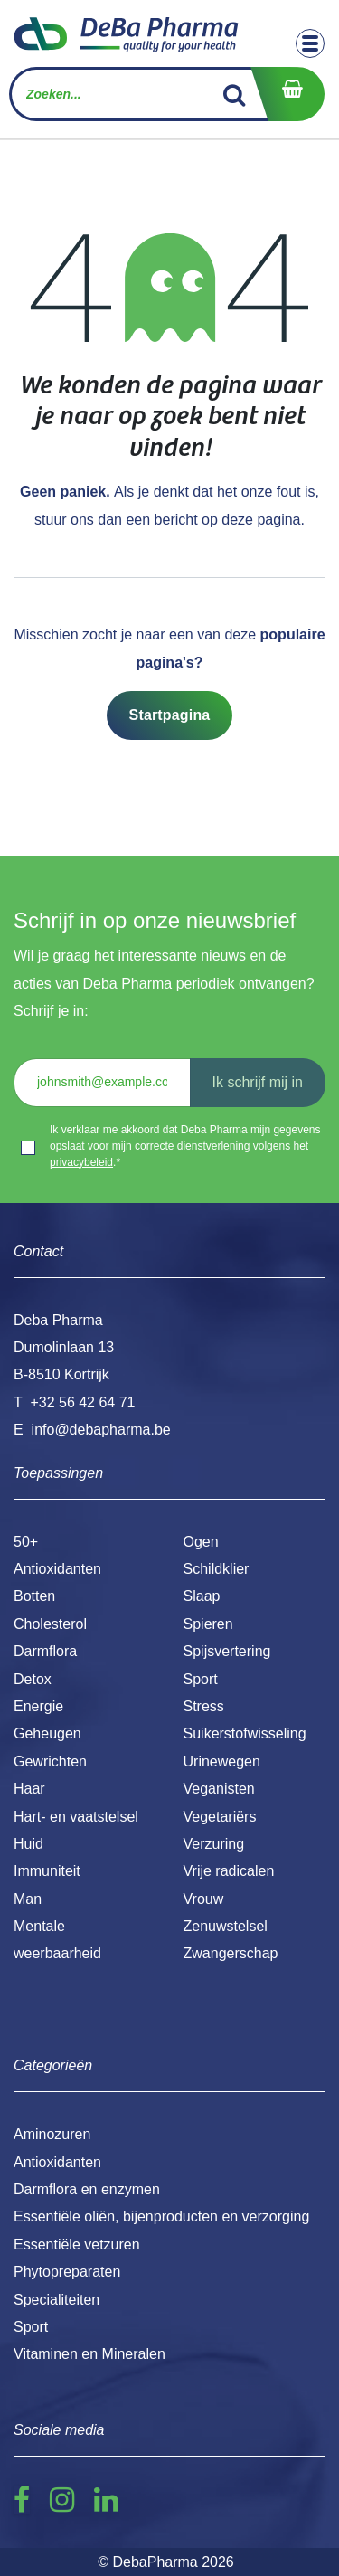 Image resolution: width=339 pixels, height=2576 pixels. What do you see at coordinates (29, 1788) in the screenshot?
I see `Haar` at bounding box center [29, 1788].